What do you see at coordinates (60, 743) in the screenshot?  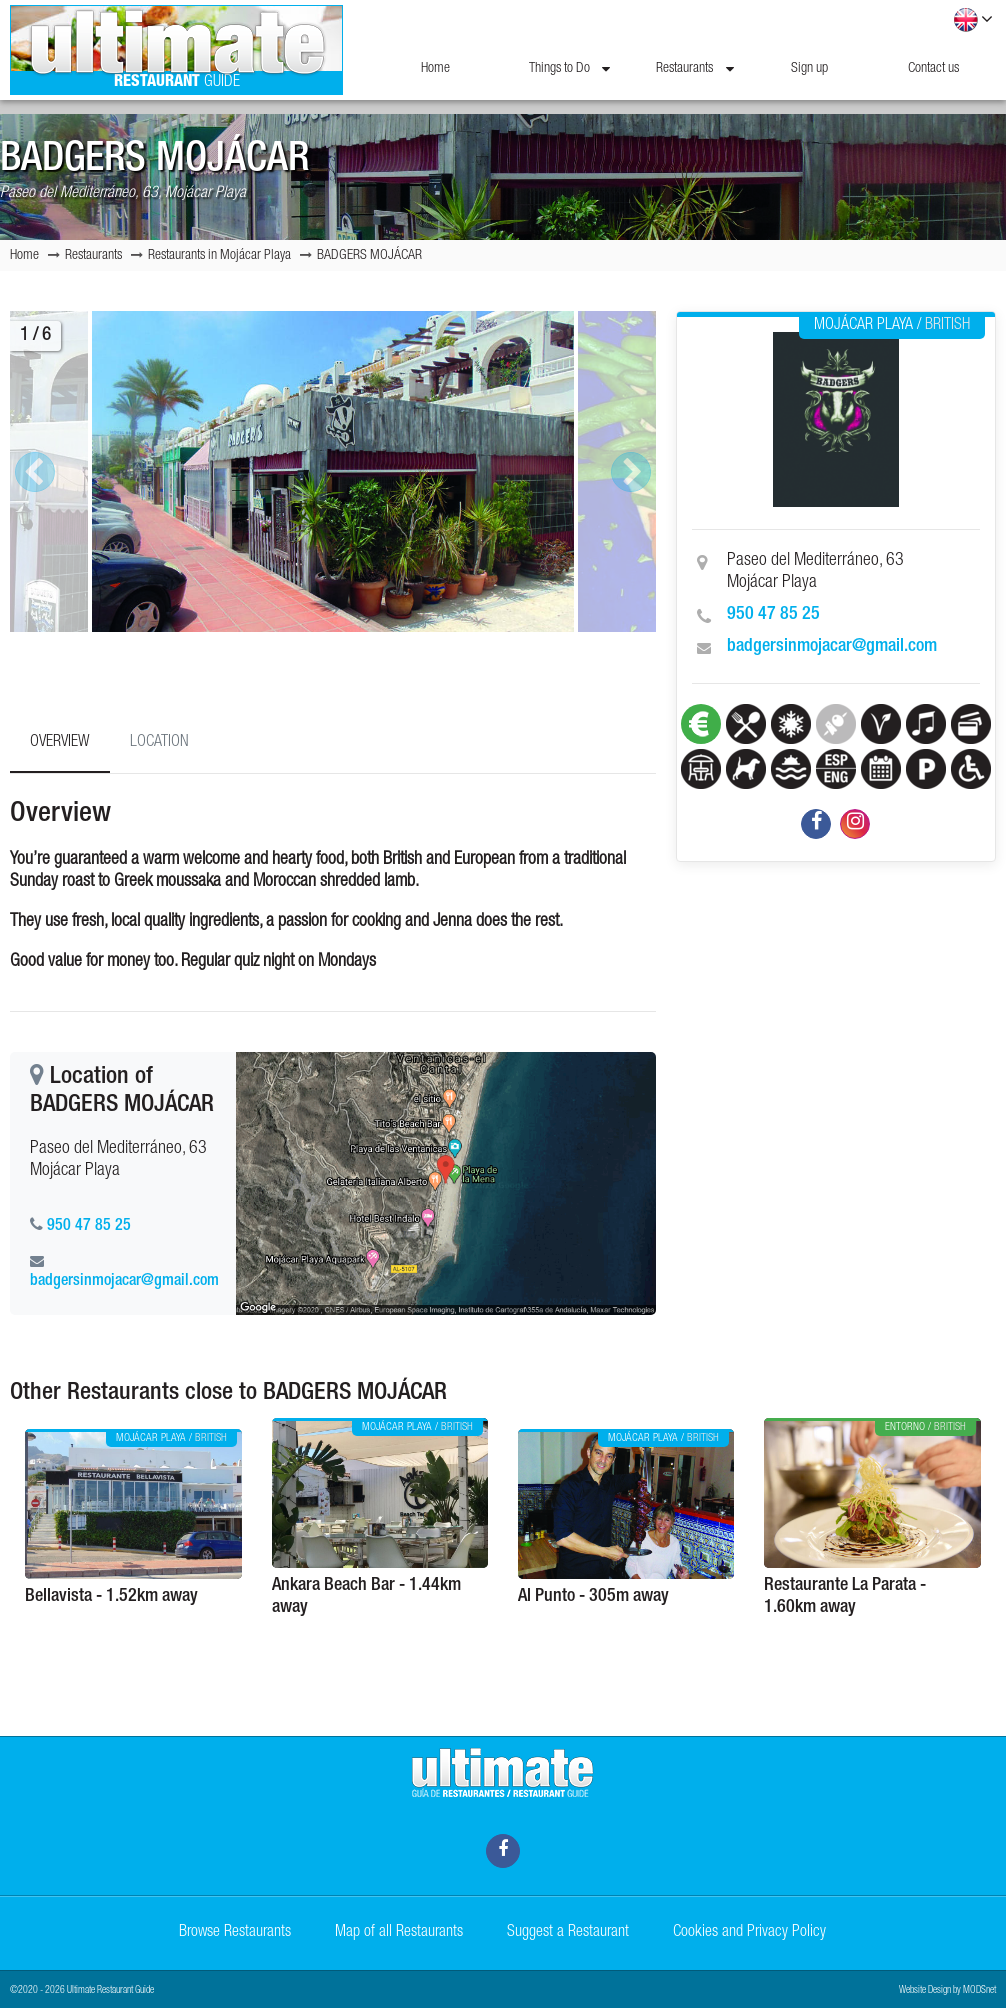 I see `Overview` at bounding box center [60, 743].